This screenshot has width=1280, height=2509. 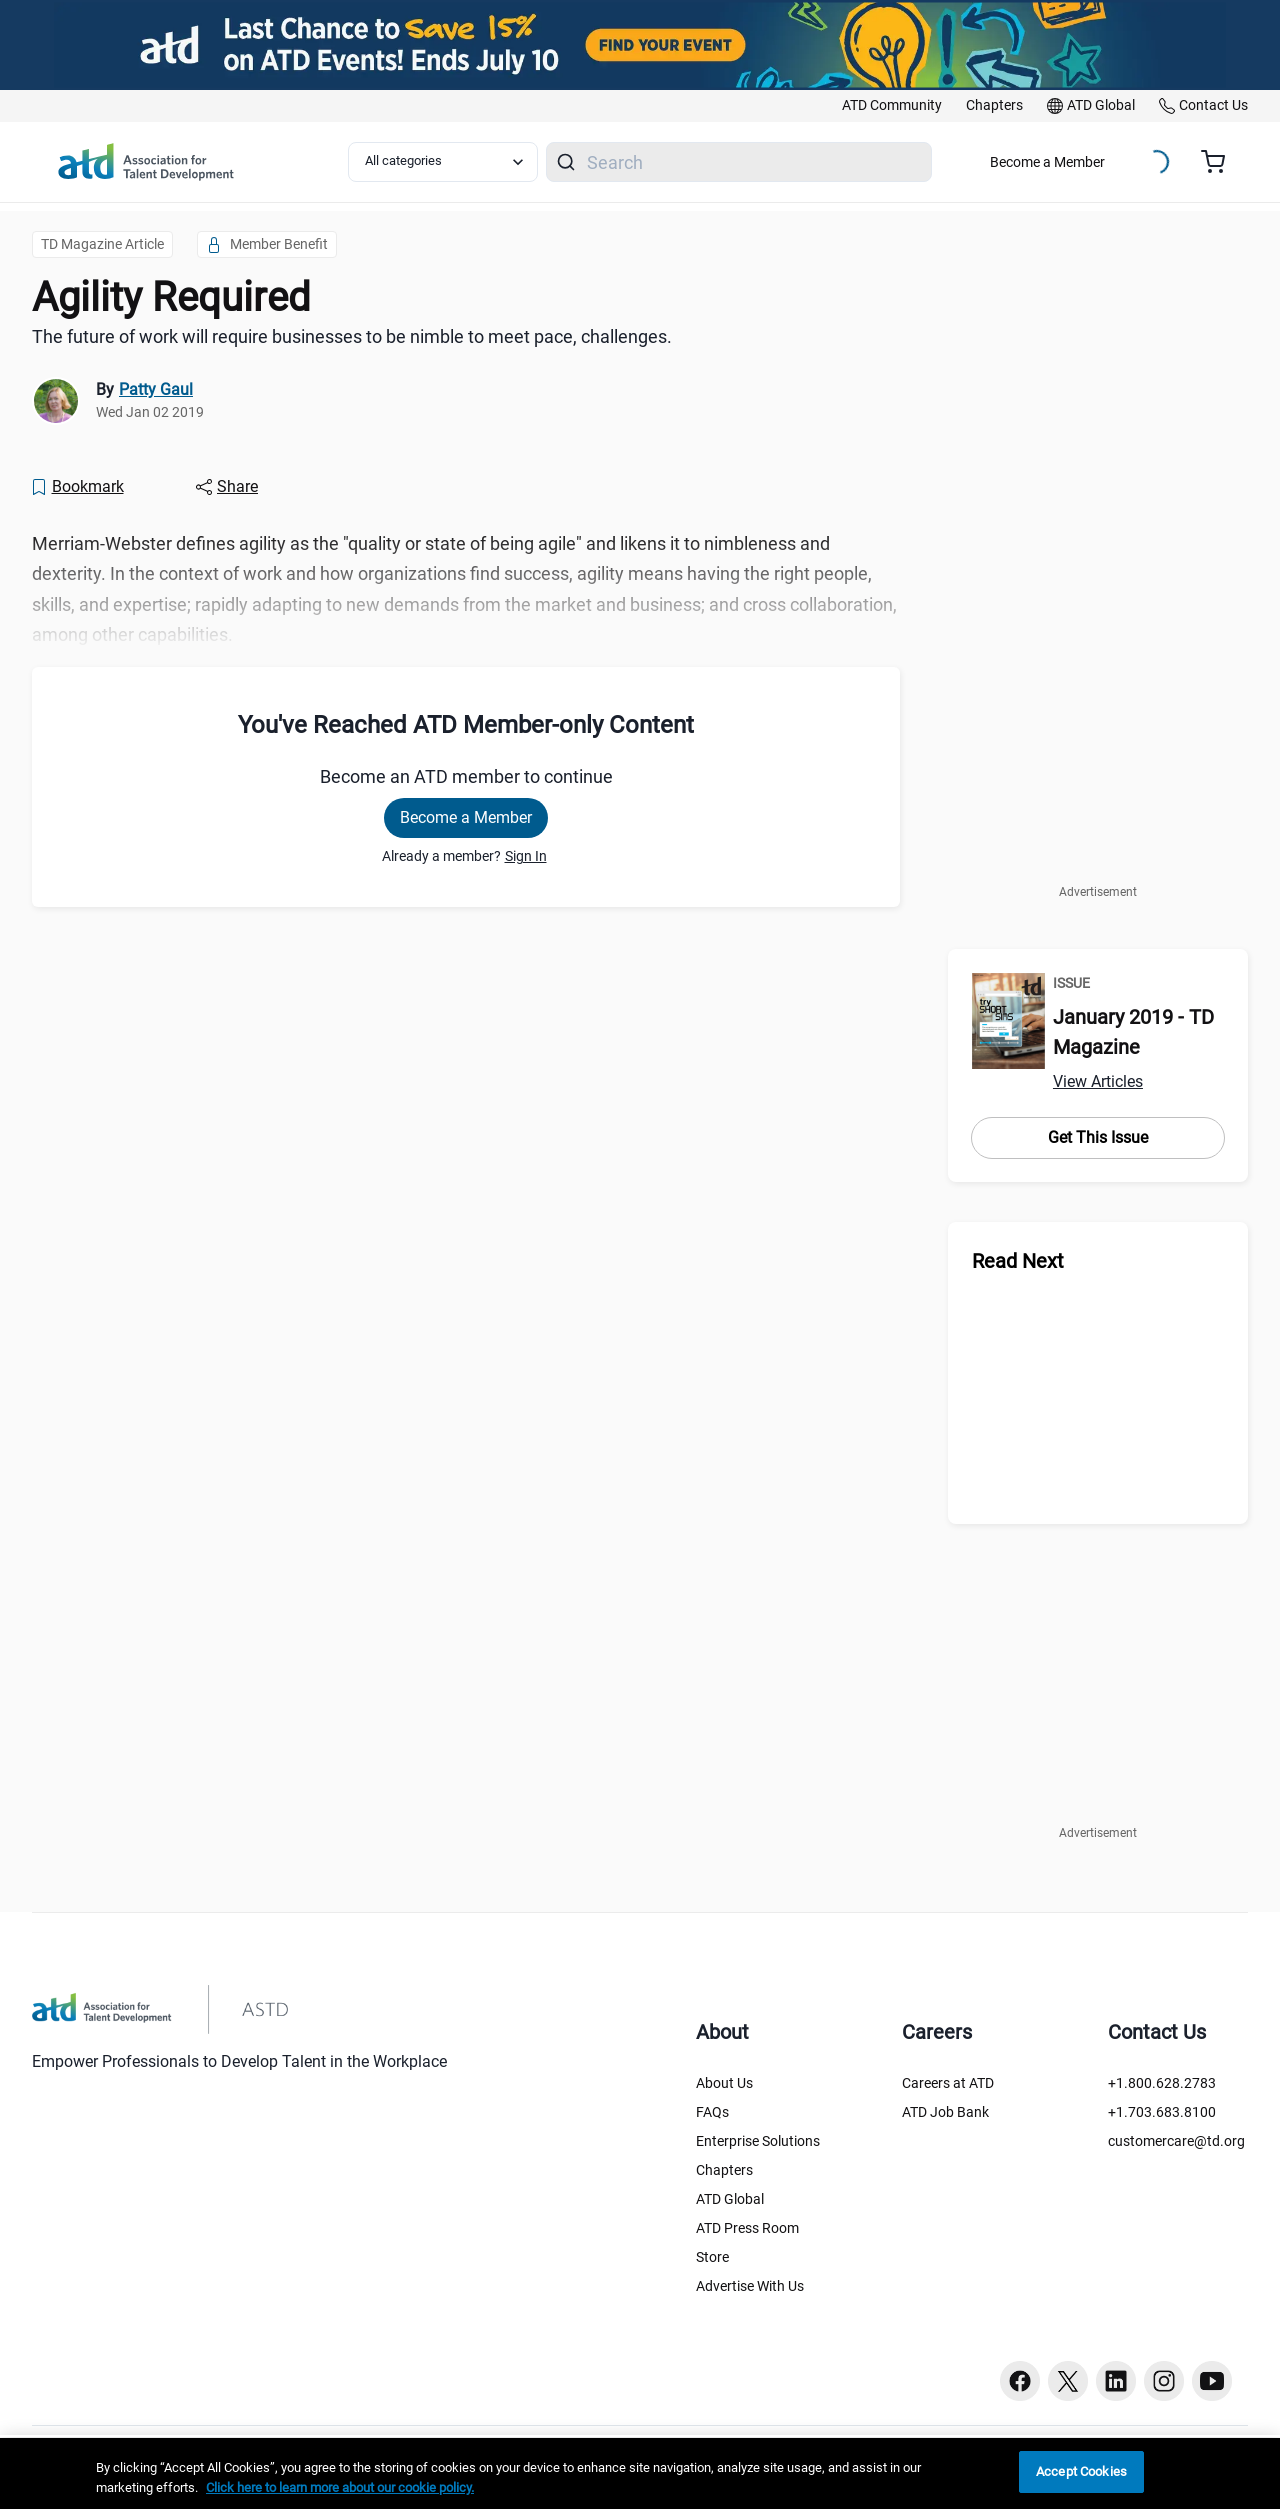 I want to click on ATD Global, so click(x=730, y=2199).